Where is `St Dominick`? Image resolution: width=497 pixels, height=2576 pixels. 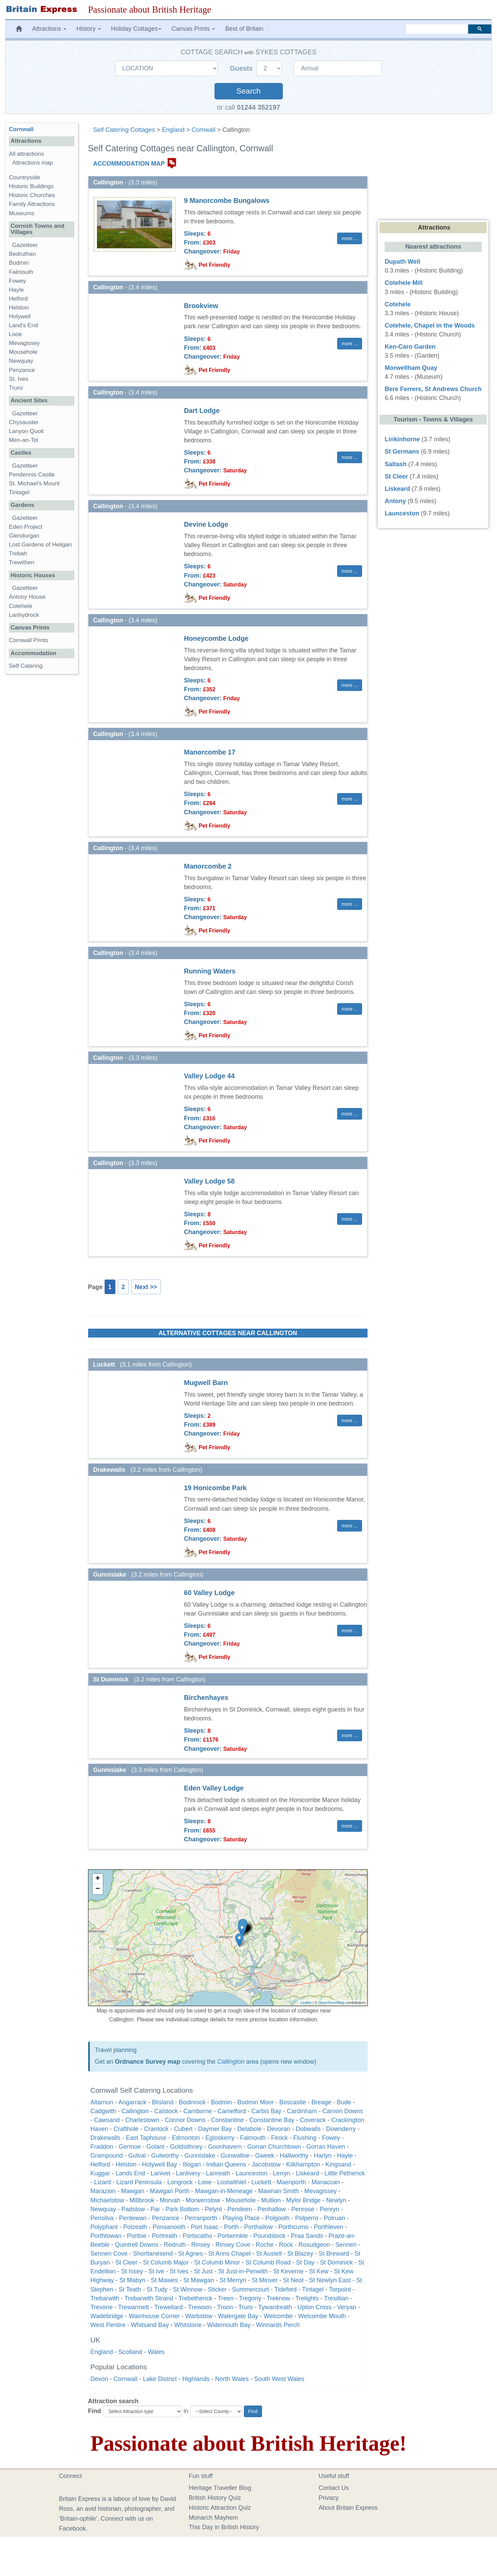 St Dominick is located at coordinates (336, 2262).